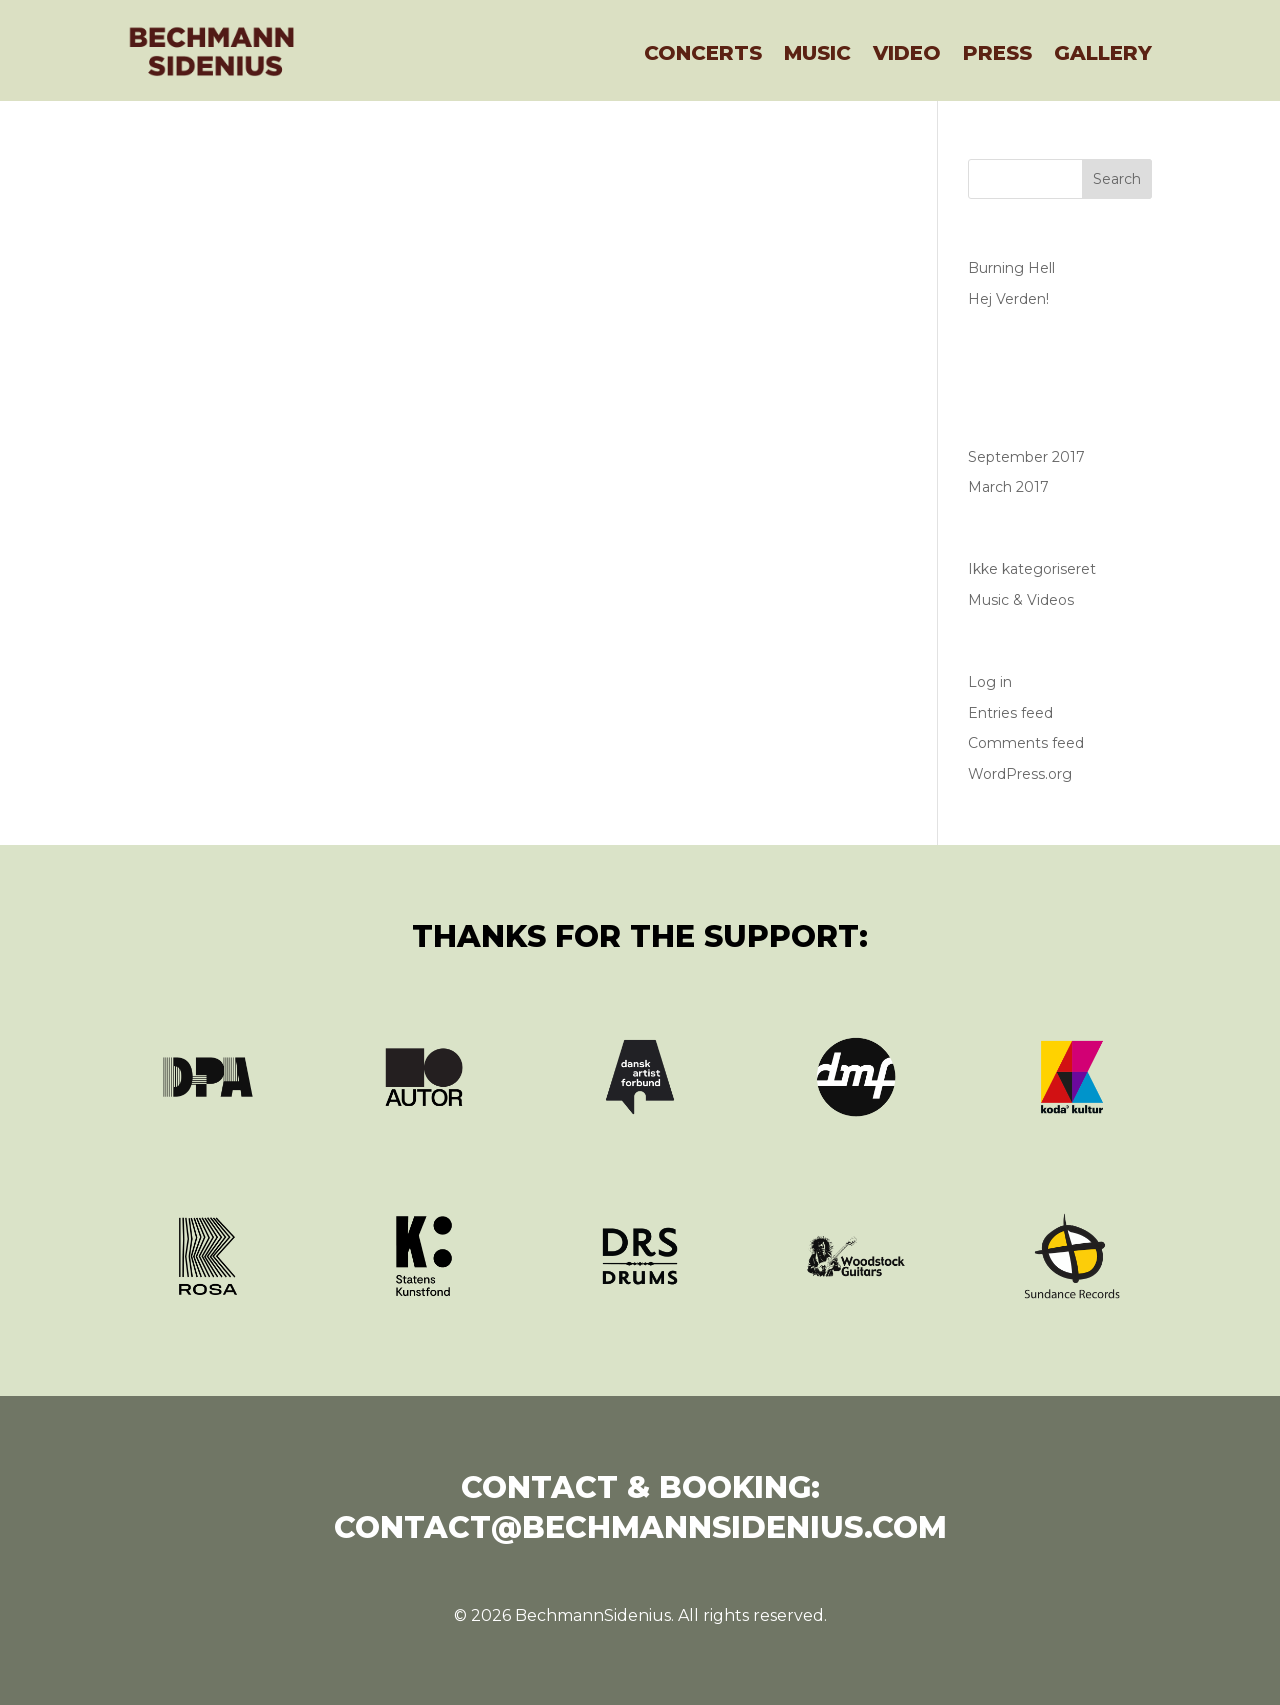 Image resolution: width=1280 pixels, height=1705 pixels. Describe the element at coordinates (703, 53) in the screenshot. I see `Concerts` at that location.